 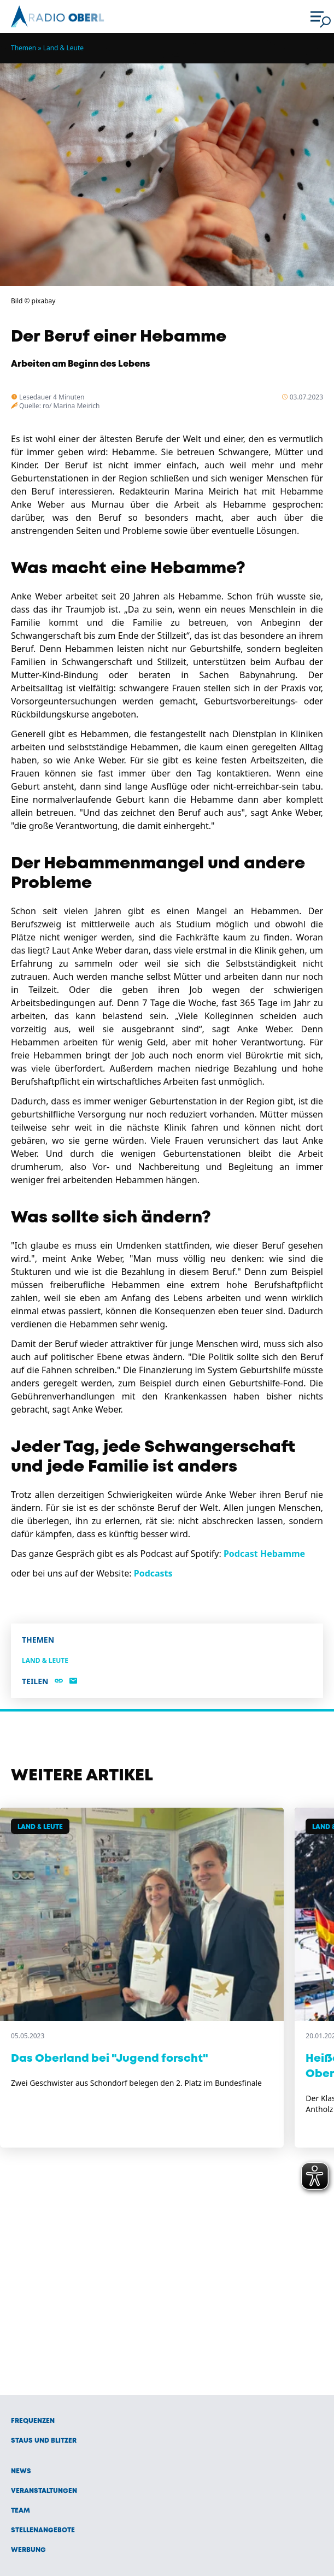 I want to click on Land & Leute, so click(x=63, y=47).